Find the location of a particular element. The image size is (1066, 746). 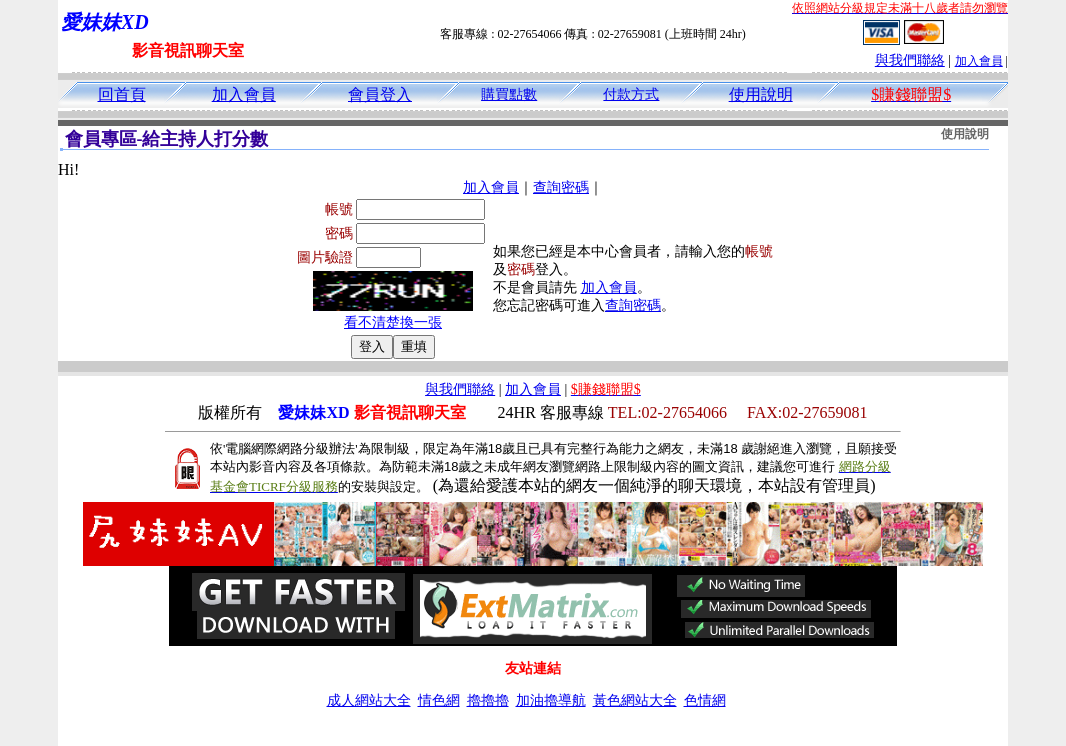

購買點數 is located at coordinates (509, 94).